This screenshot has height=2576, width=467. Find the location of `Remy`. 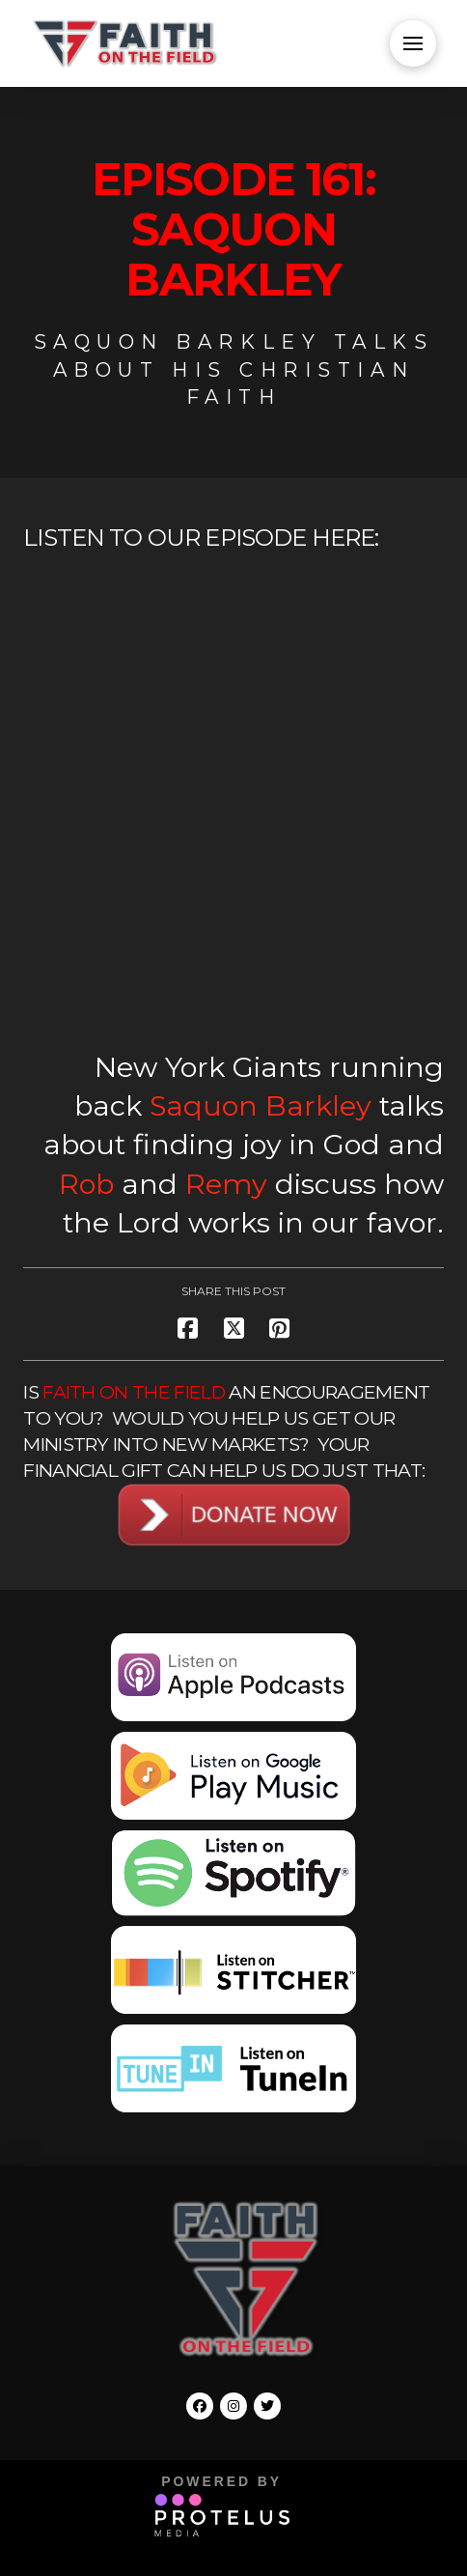

Remy is located at coordinates (226, 1184).